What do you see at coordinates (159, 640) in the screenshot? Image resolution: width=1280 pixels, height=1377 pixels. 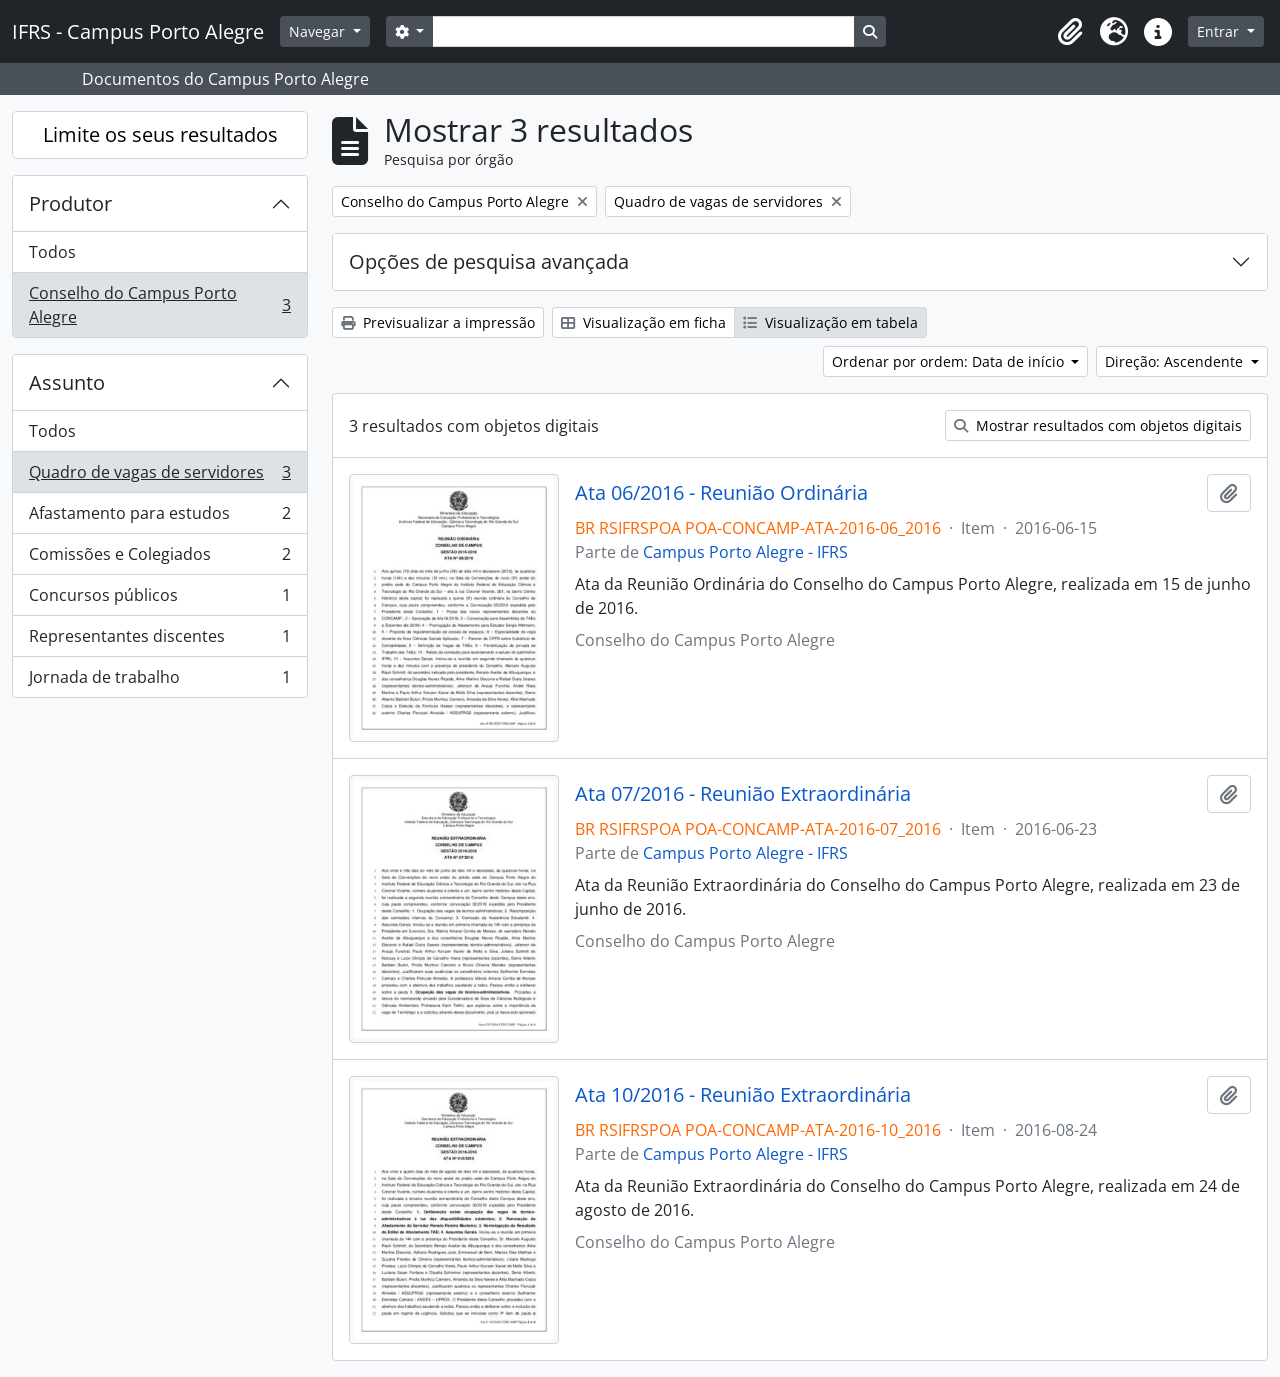 I see `Representantes discentes` at bounding box center [159, 640].